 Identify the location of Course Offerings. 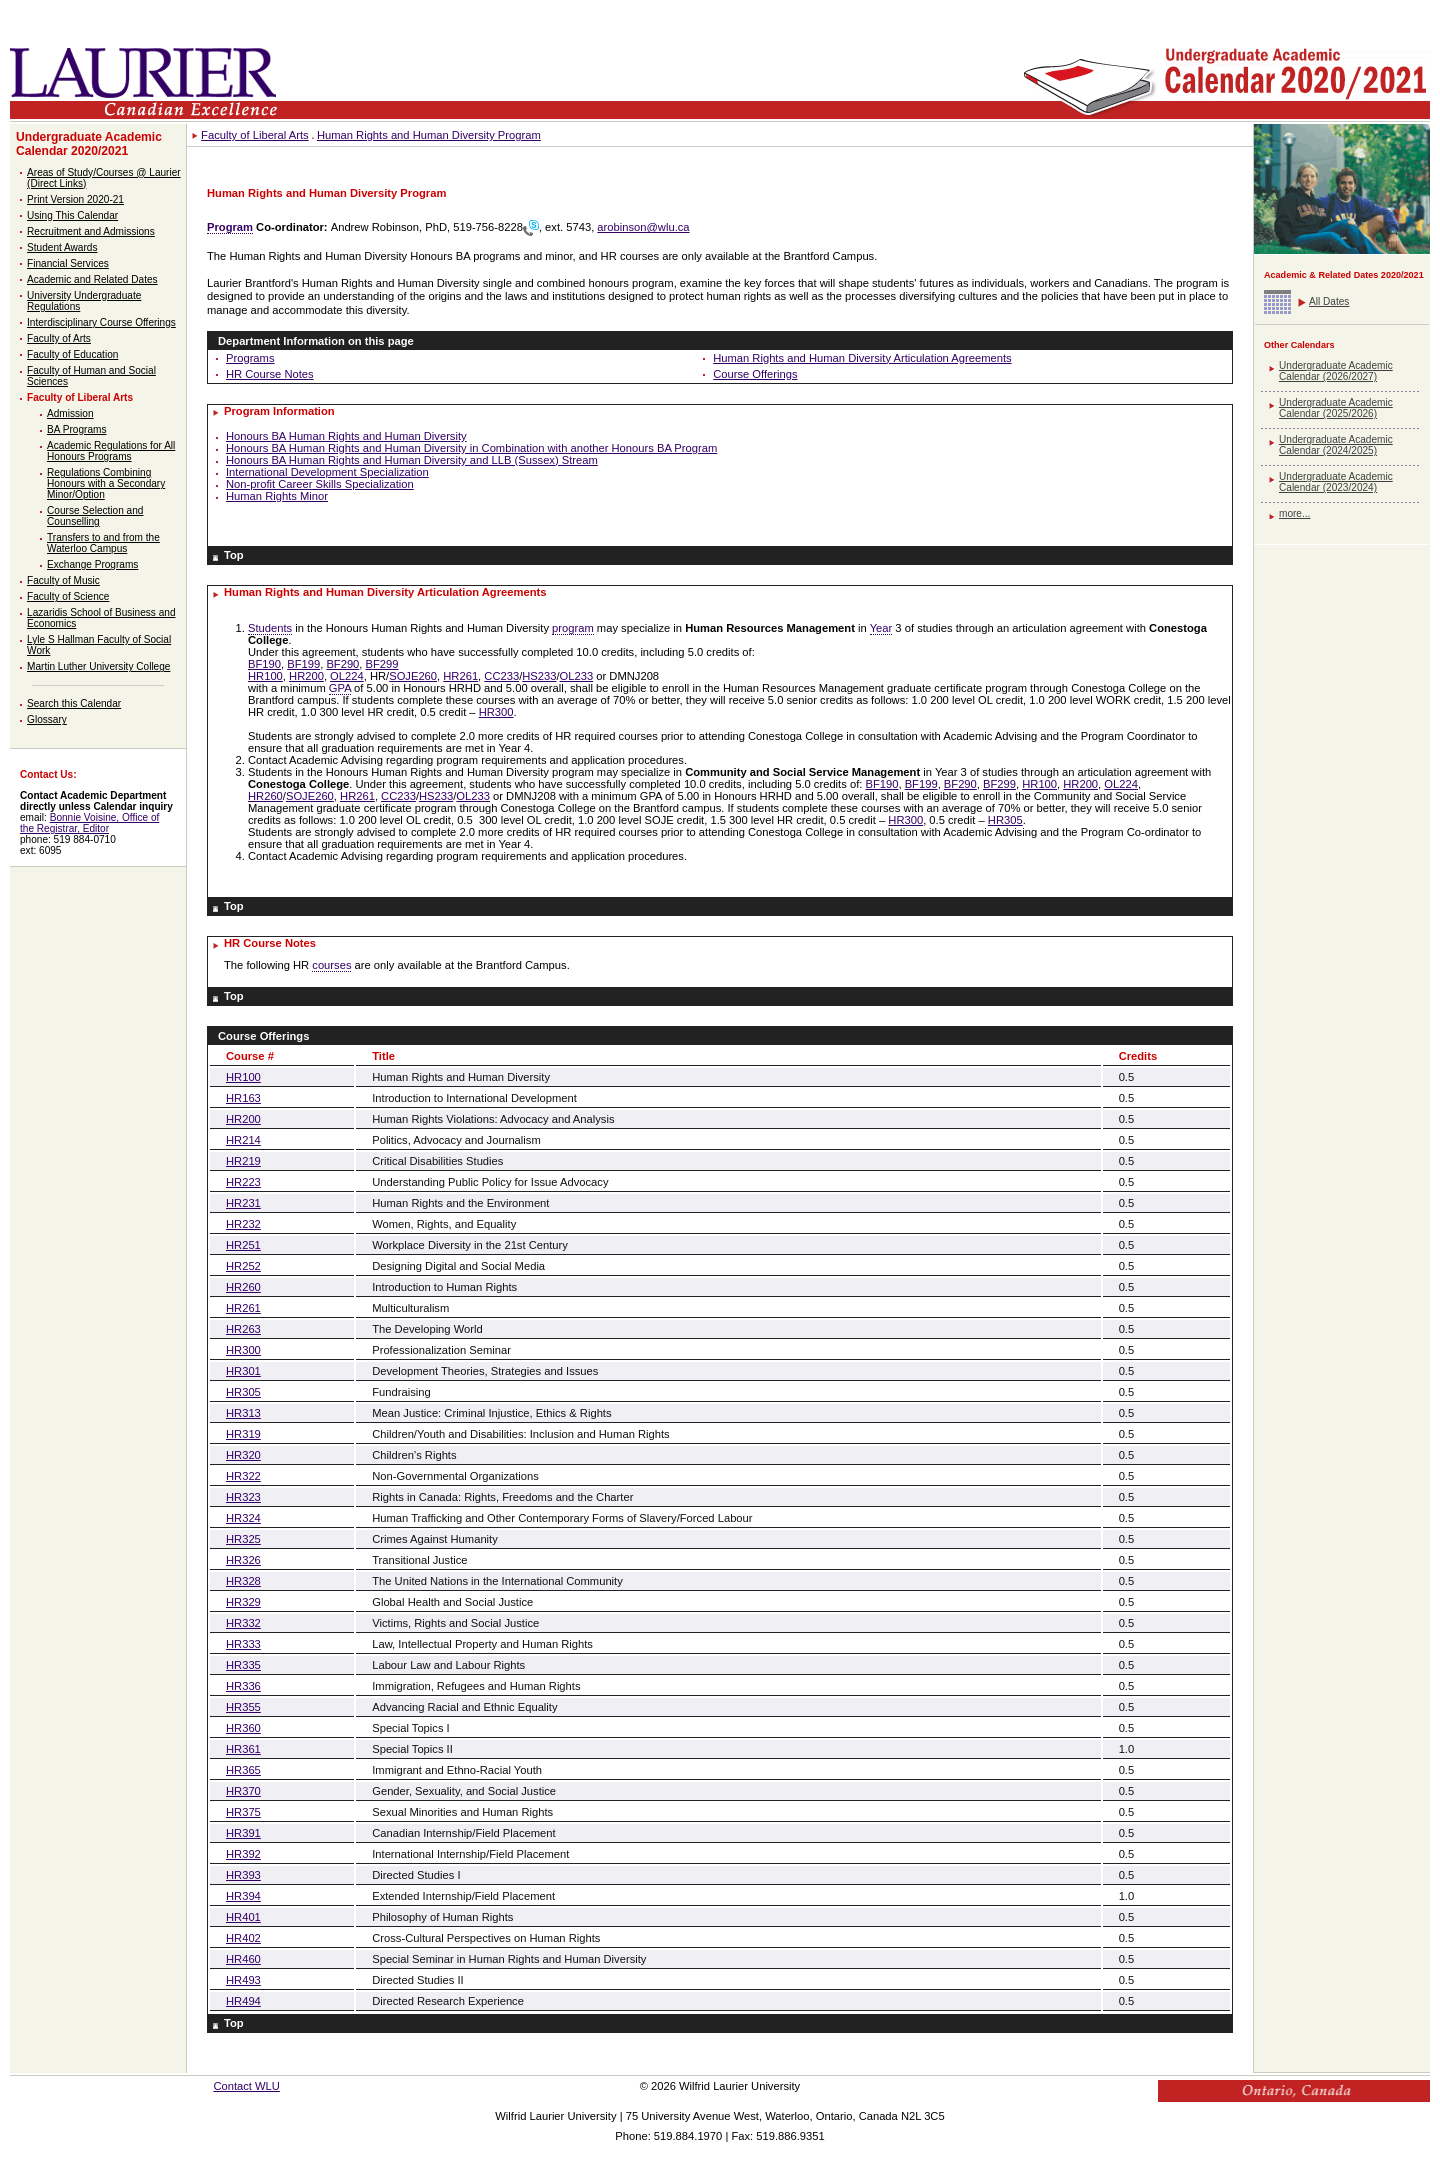
(755, 374).